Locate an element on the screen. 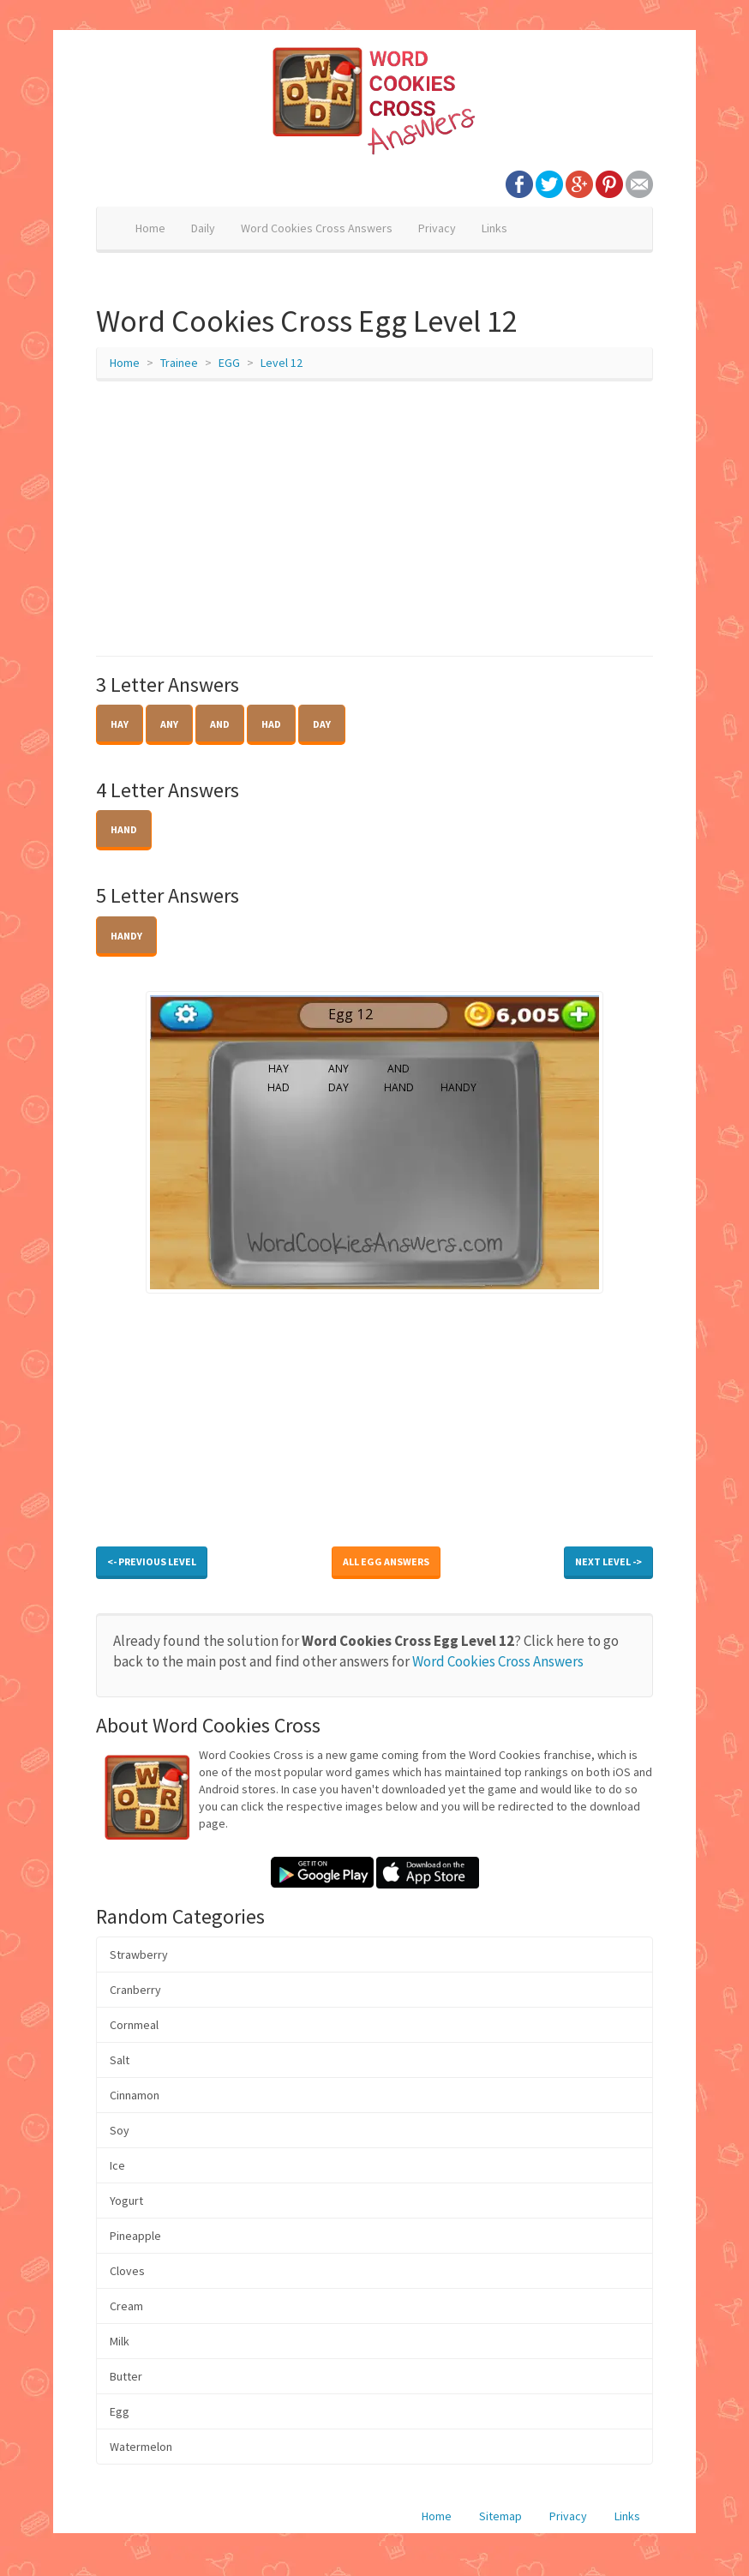 This screenshot has height=2576, width=749. Home is located at coordinates (150, 228).